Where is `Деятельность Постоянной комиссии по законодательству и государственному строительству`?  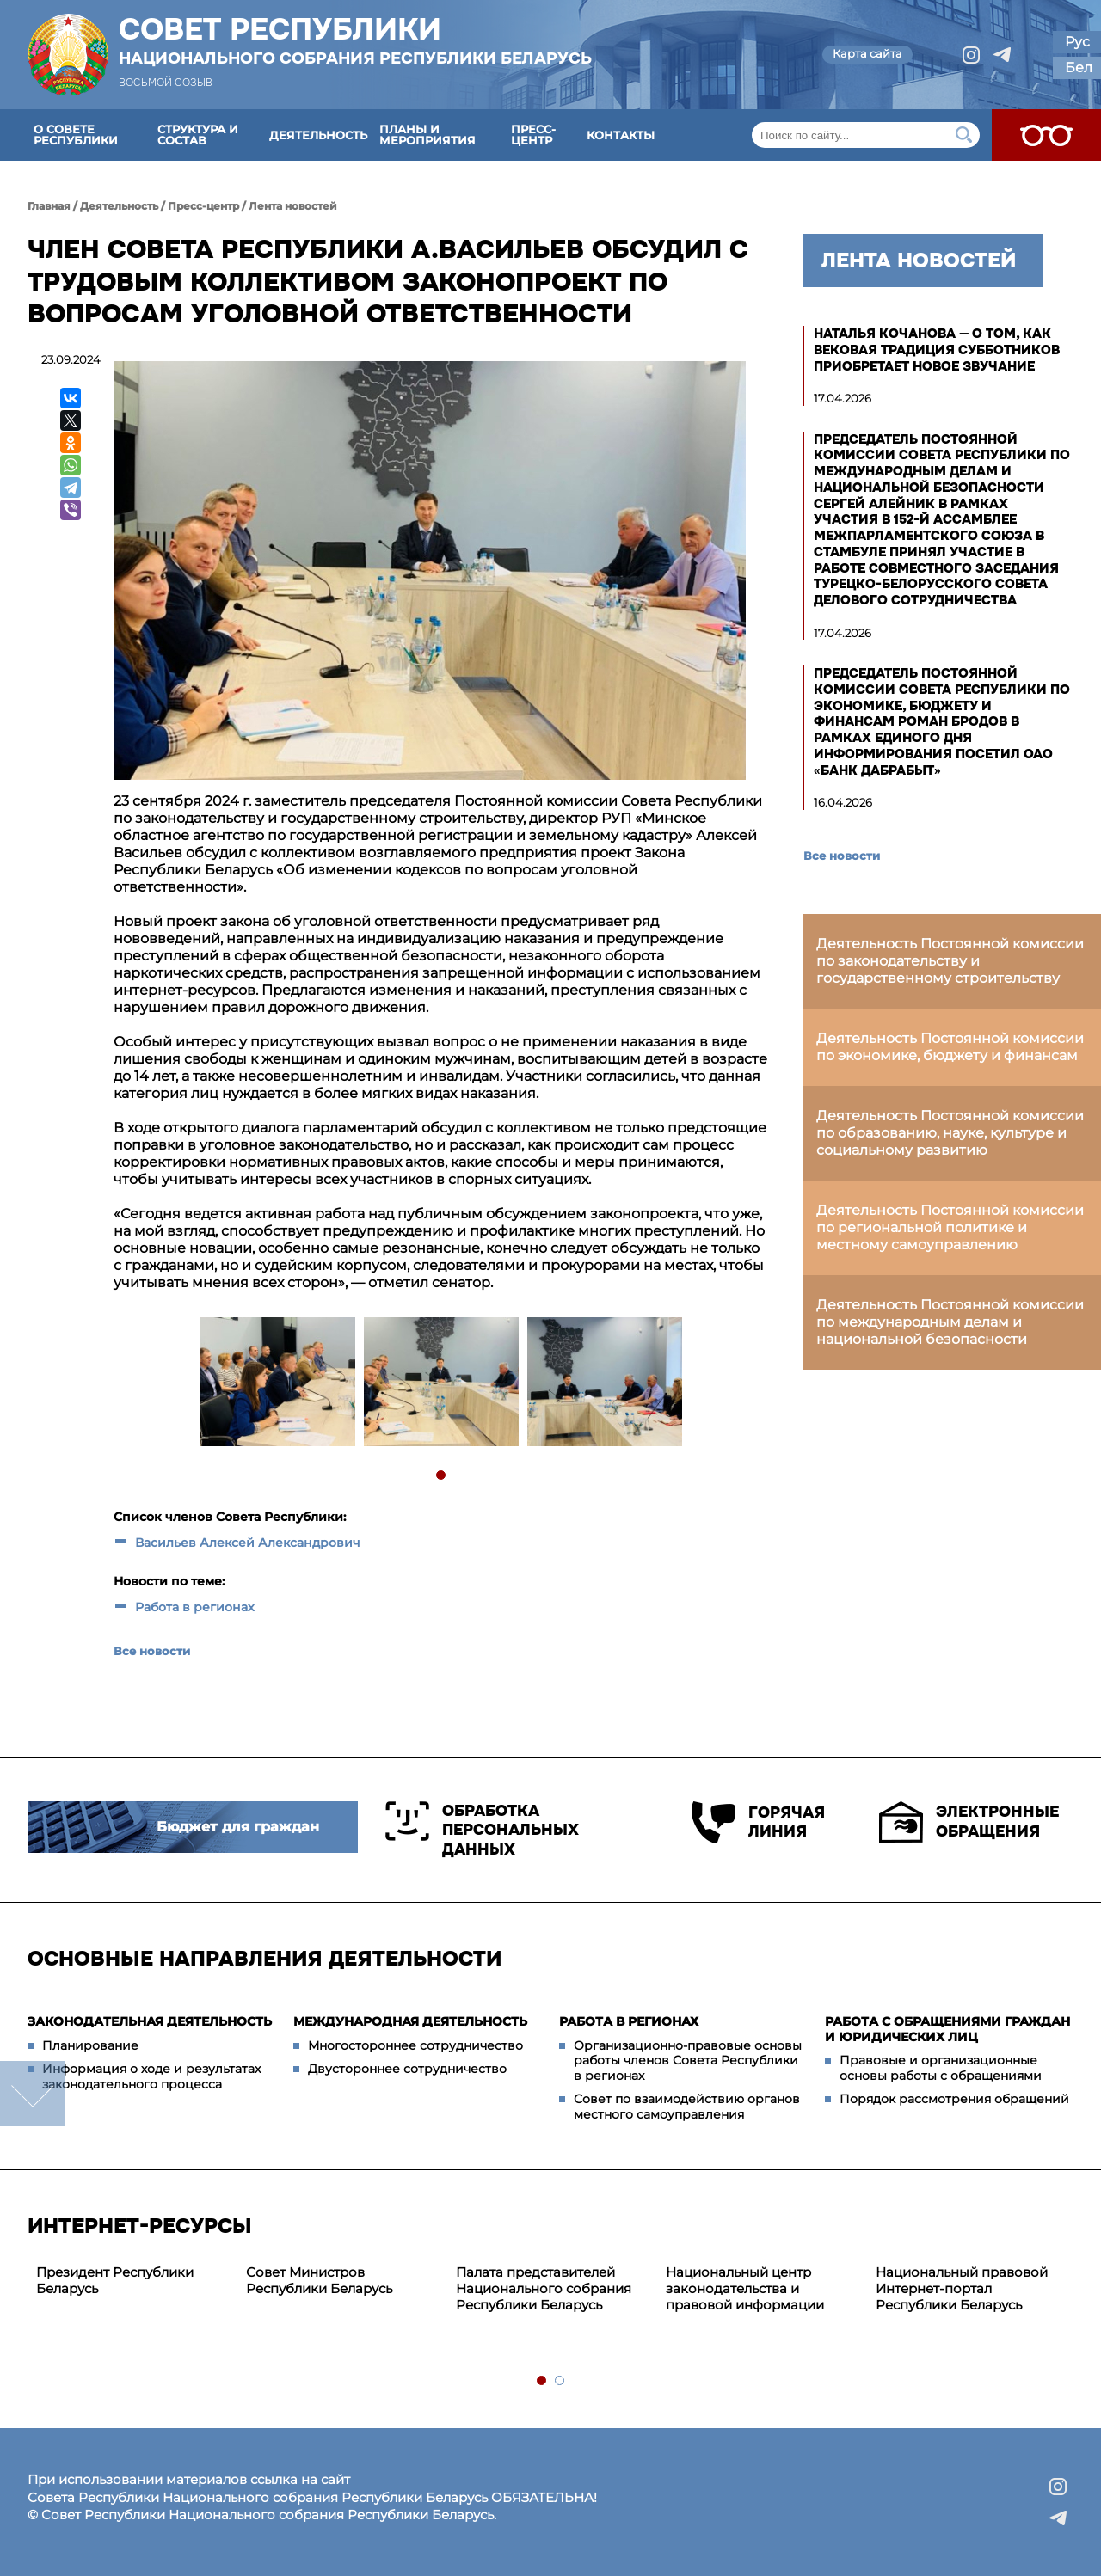
Деятельность Постоянной комиссии по законодательству и государственному строительству is located at coordinates (950, 960).